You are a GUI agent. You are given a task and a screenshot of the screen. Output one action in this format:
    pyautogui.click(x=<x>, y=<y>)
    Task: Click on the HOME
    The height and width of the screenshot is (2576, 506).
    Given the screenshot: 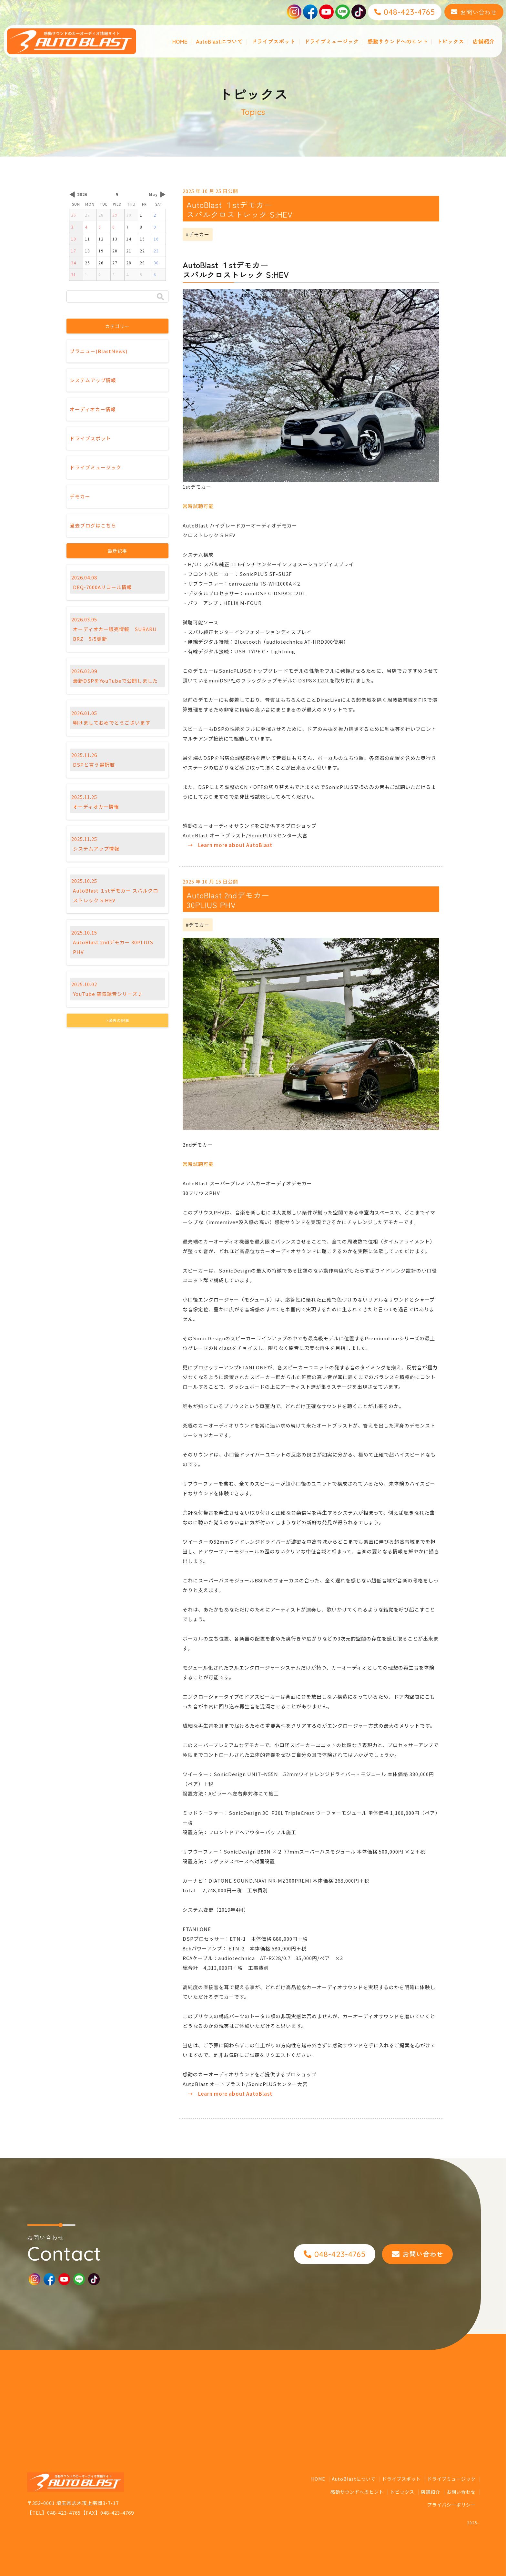 What is the action you would take?
    pyautogui.click(x=179, y=41)
    